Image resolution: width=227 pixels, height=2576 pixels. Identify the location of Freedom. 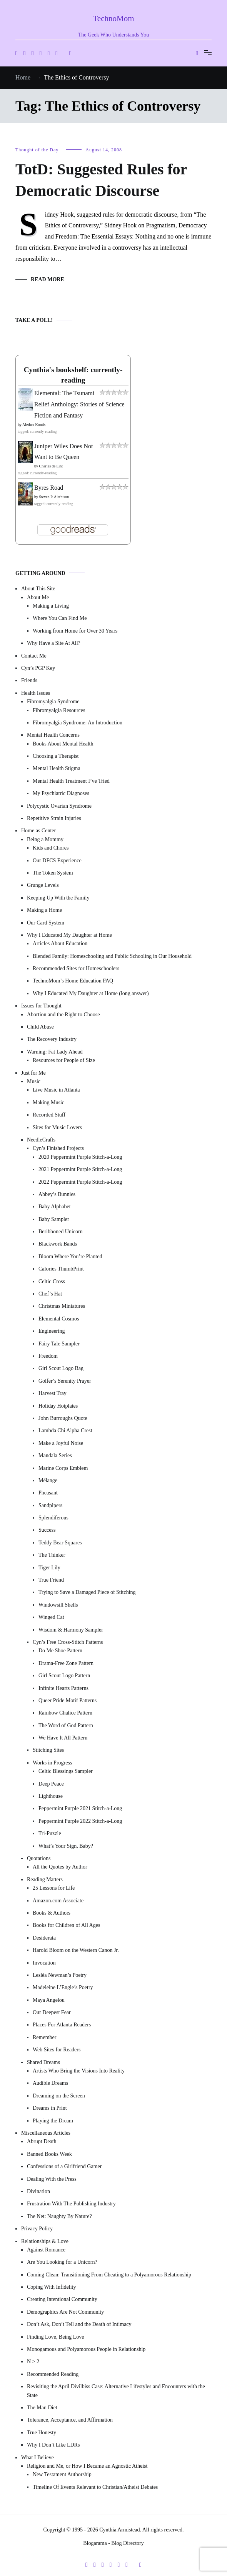
(48, 1356).